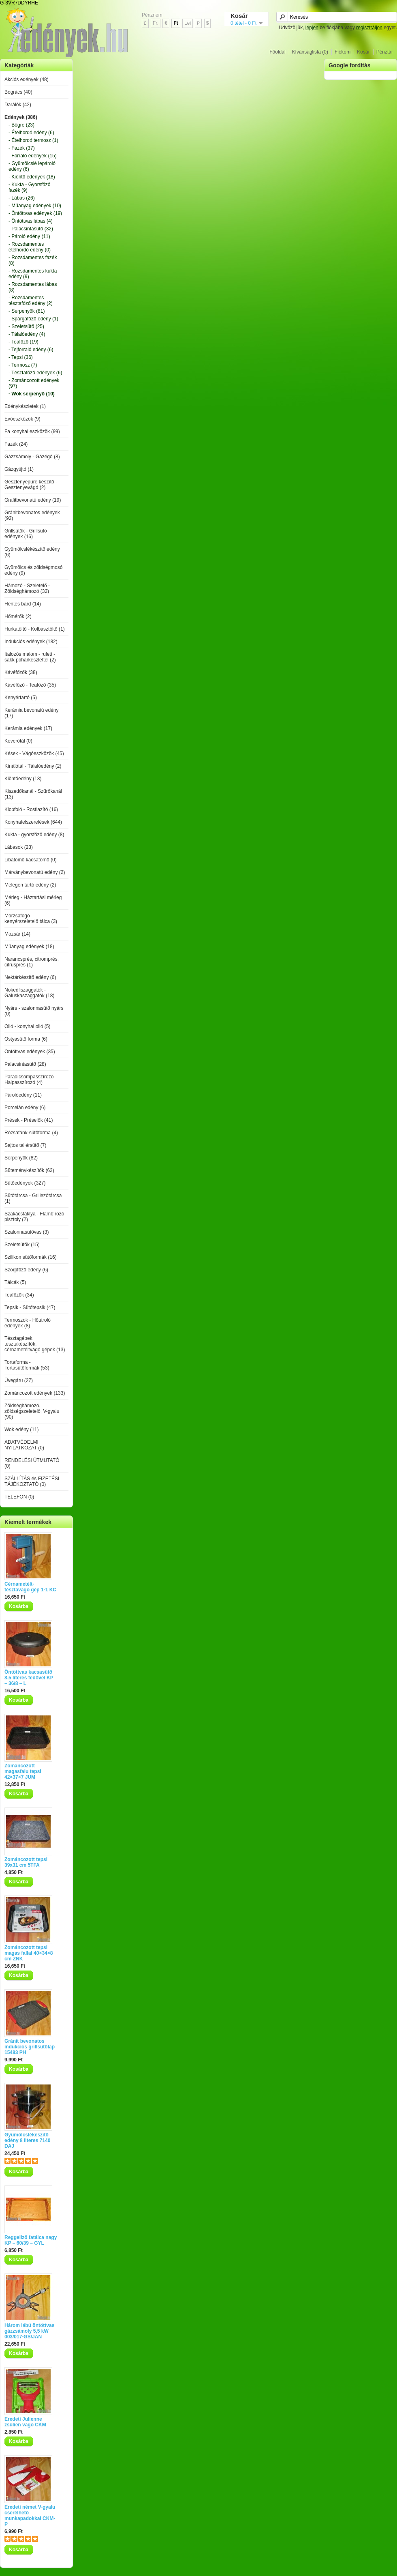  What do you see at coordinates (20, 672) in the screenshot?
I see `Kávéfőzők (38)` at bounding box center [20, 672].